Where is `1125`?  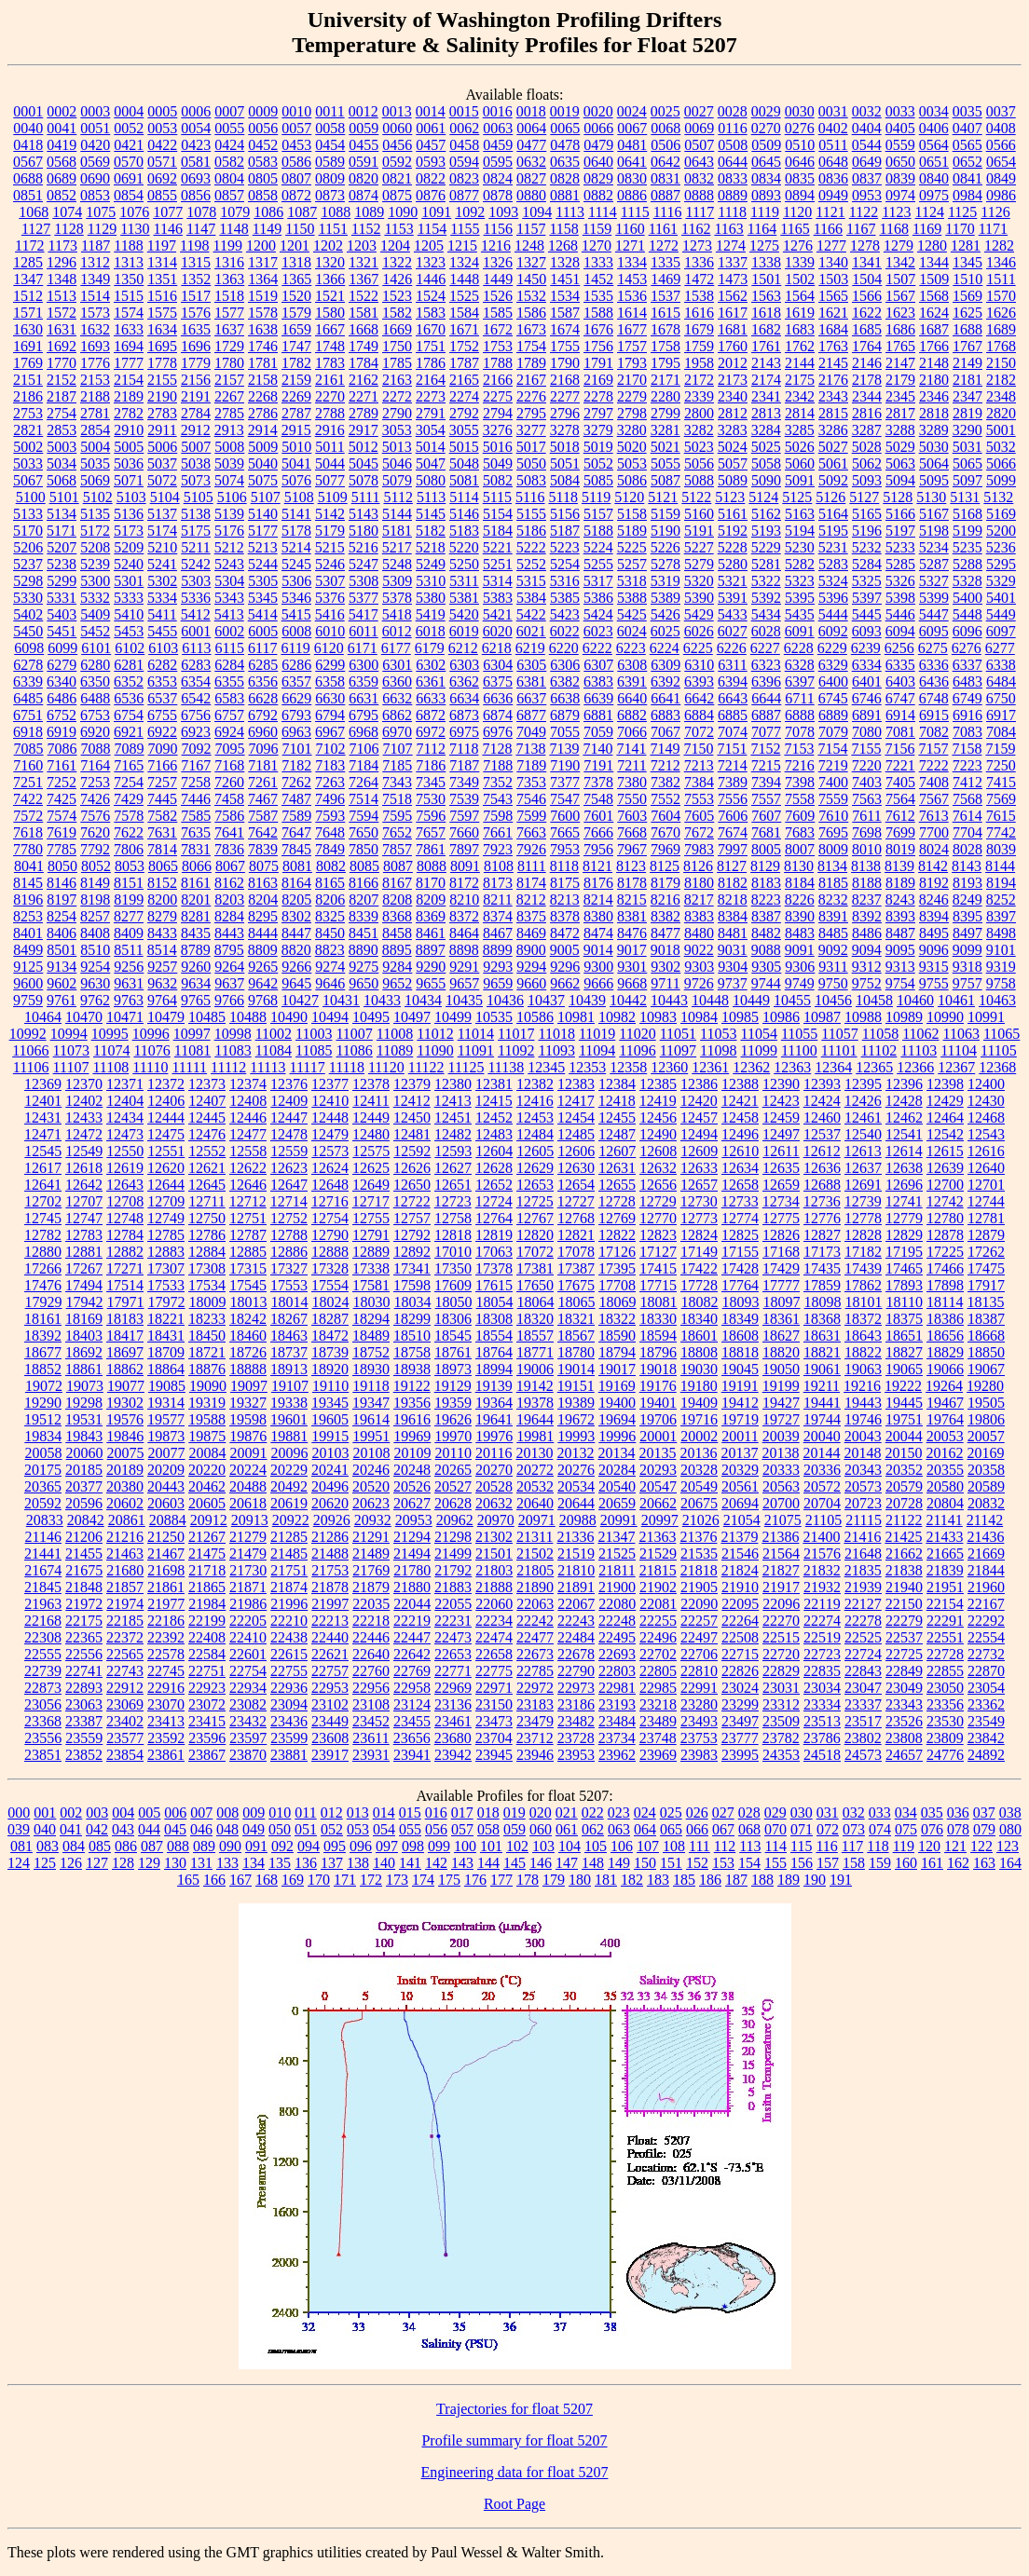 1125 is located at coordinates (962, 212).